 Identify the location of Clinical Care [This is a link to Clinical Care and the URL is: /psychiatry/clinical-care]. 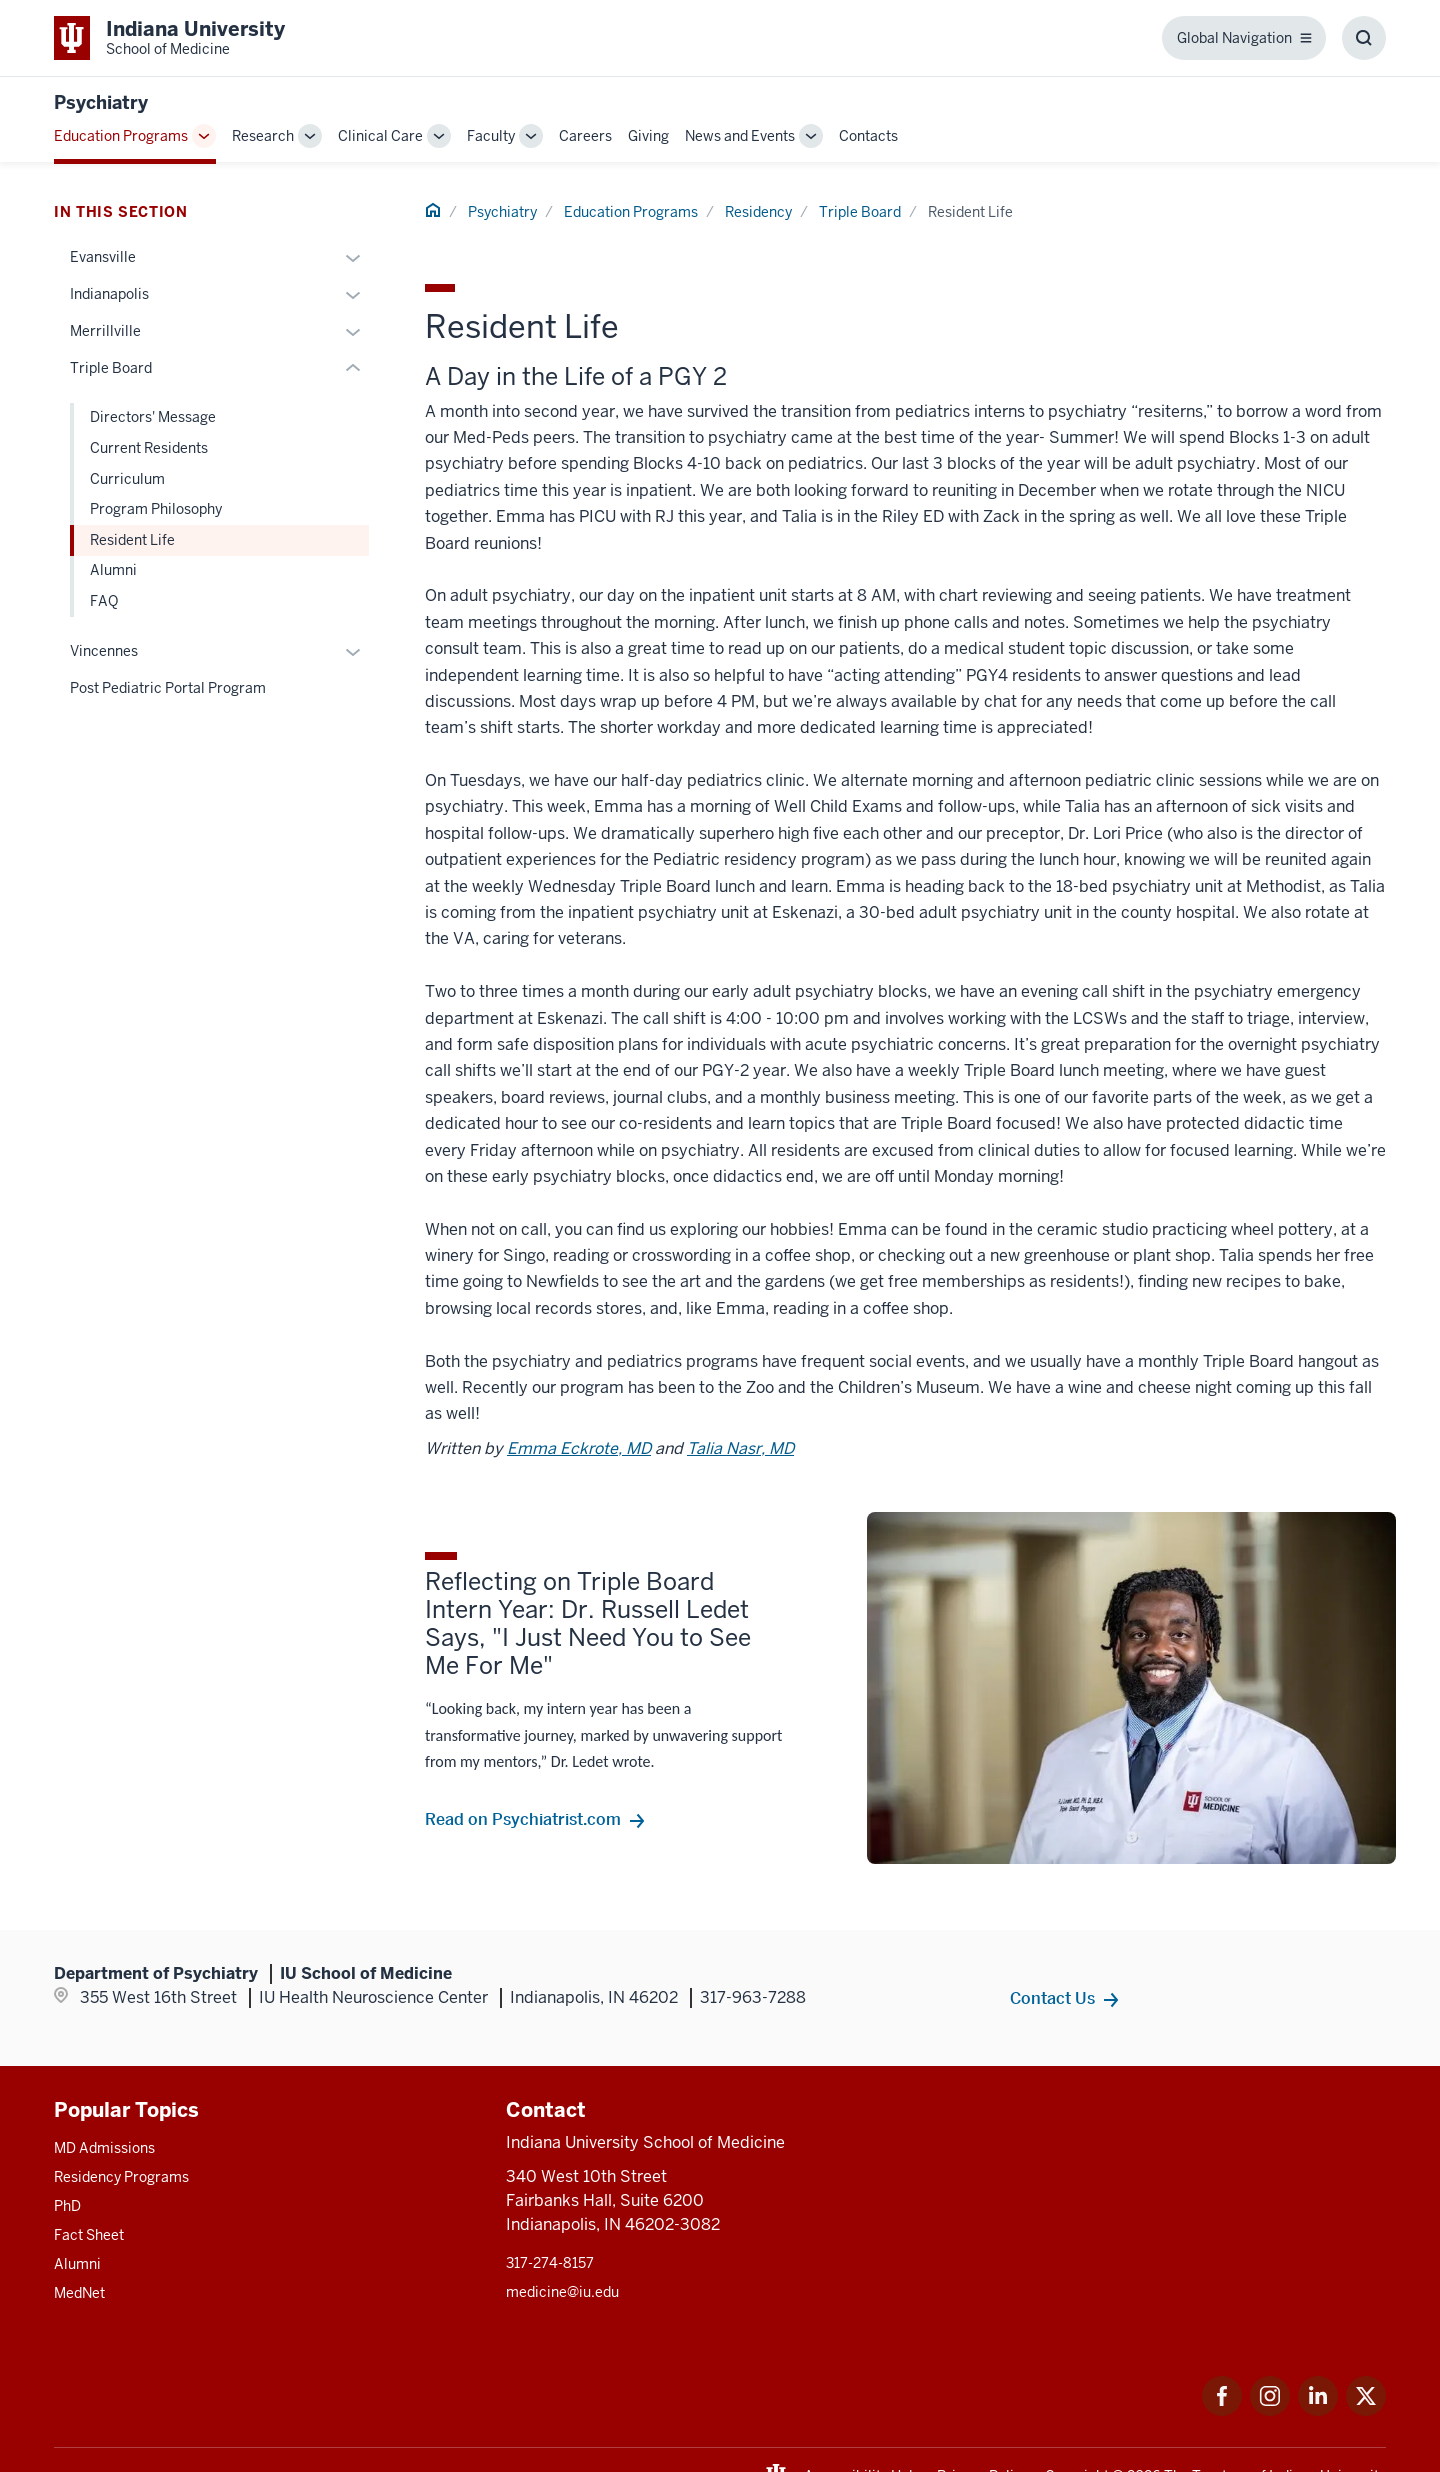
(380, 136).